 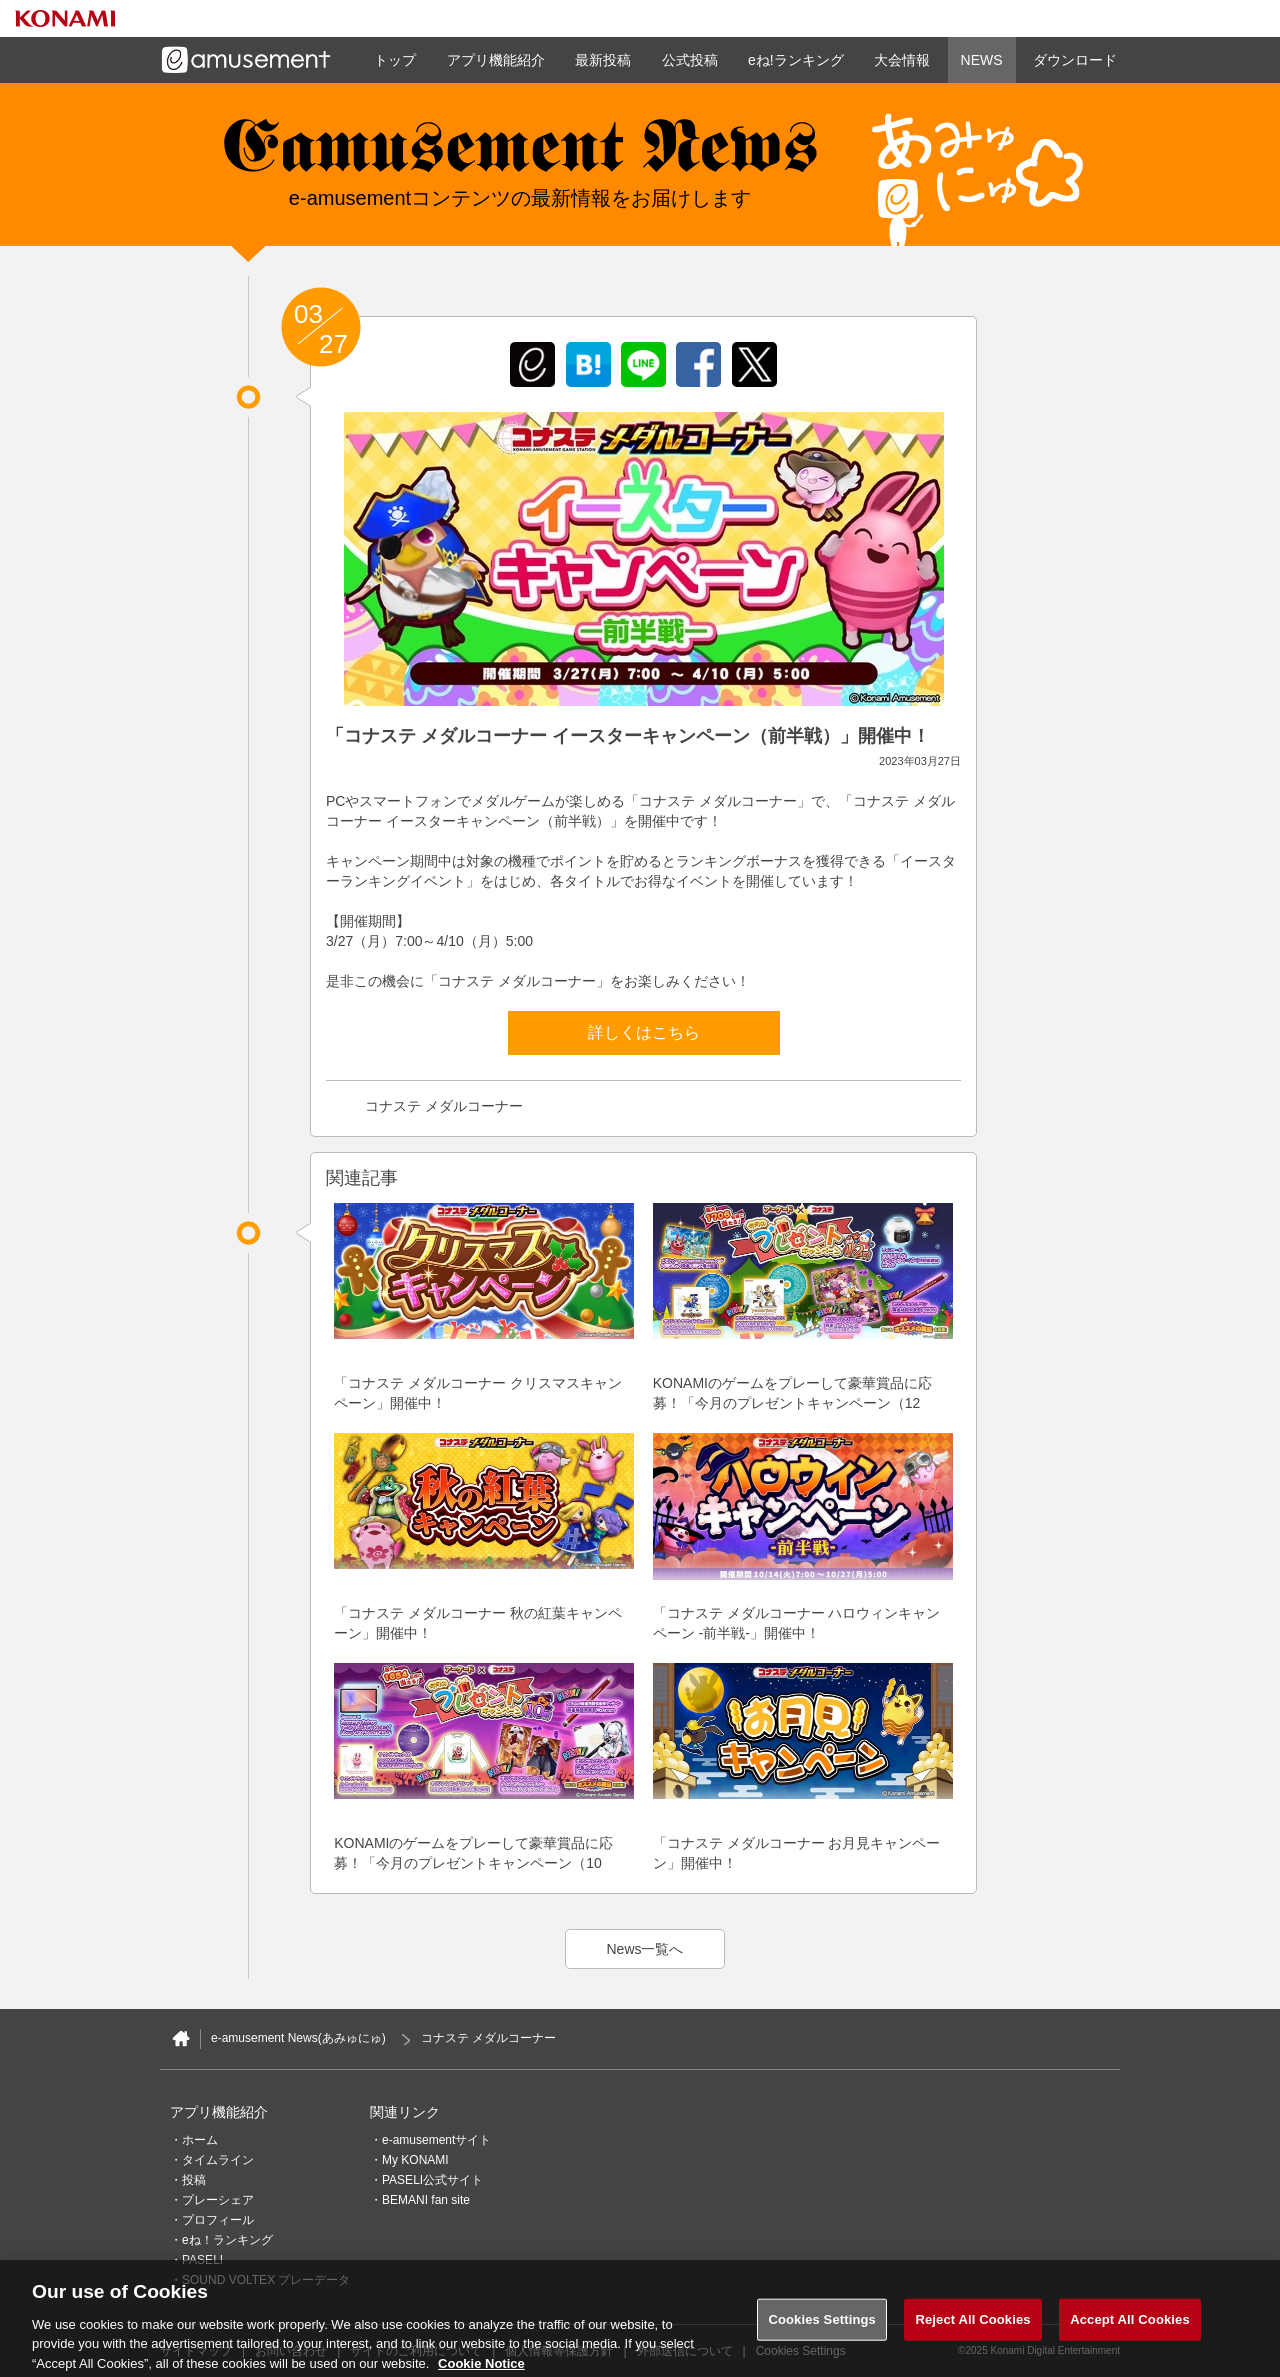 What do you see at coordinates (436, 2140) in the screenshot?
I see `e-amusementサイト` at bounding box center [436, 2140].